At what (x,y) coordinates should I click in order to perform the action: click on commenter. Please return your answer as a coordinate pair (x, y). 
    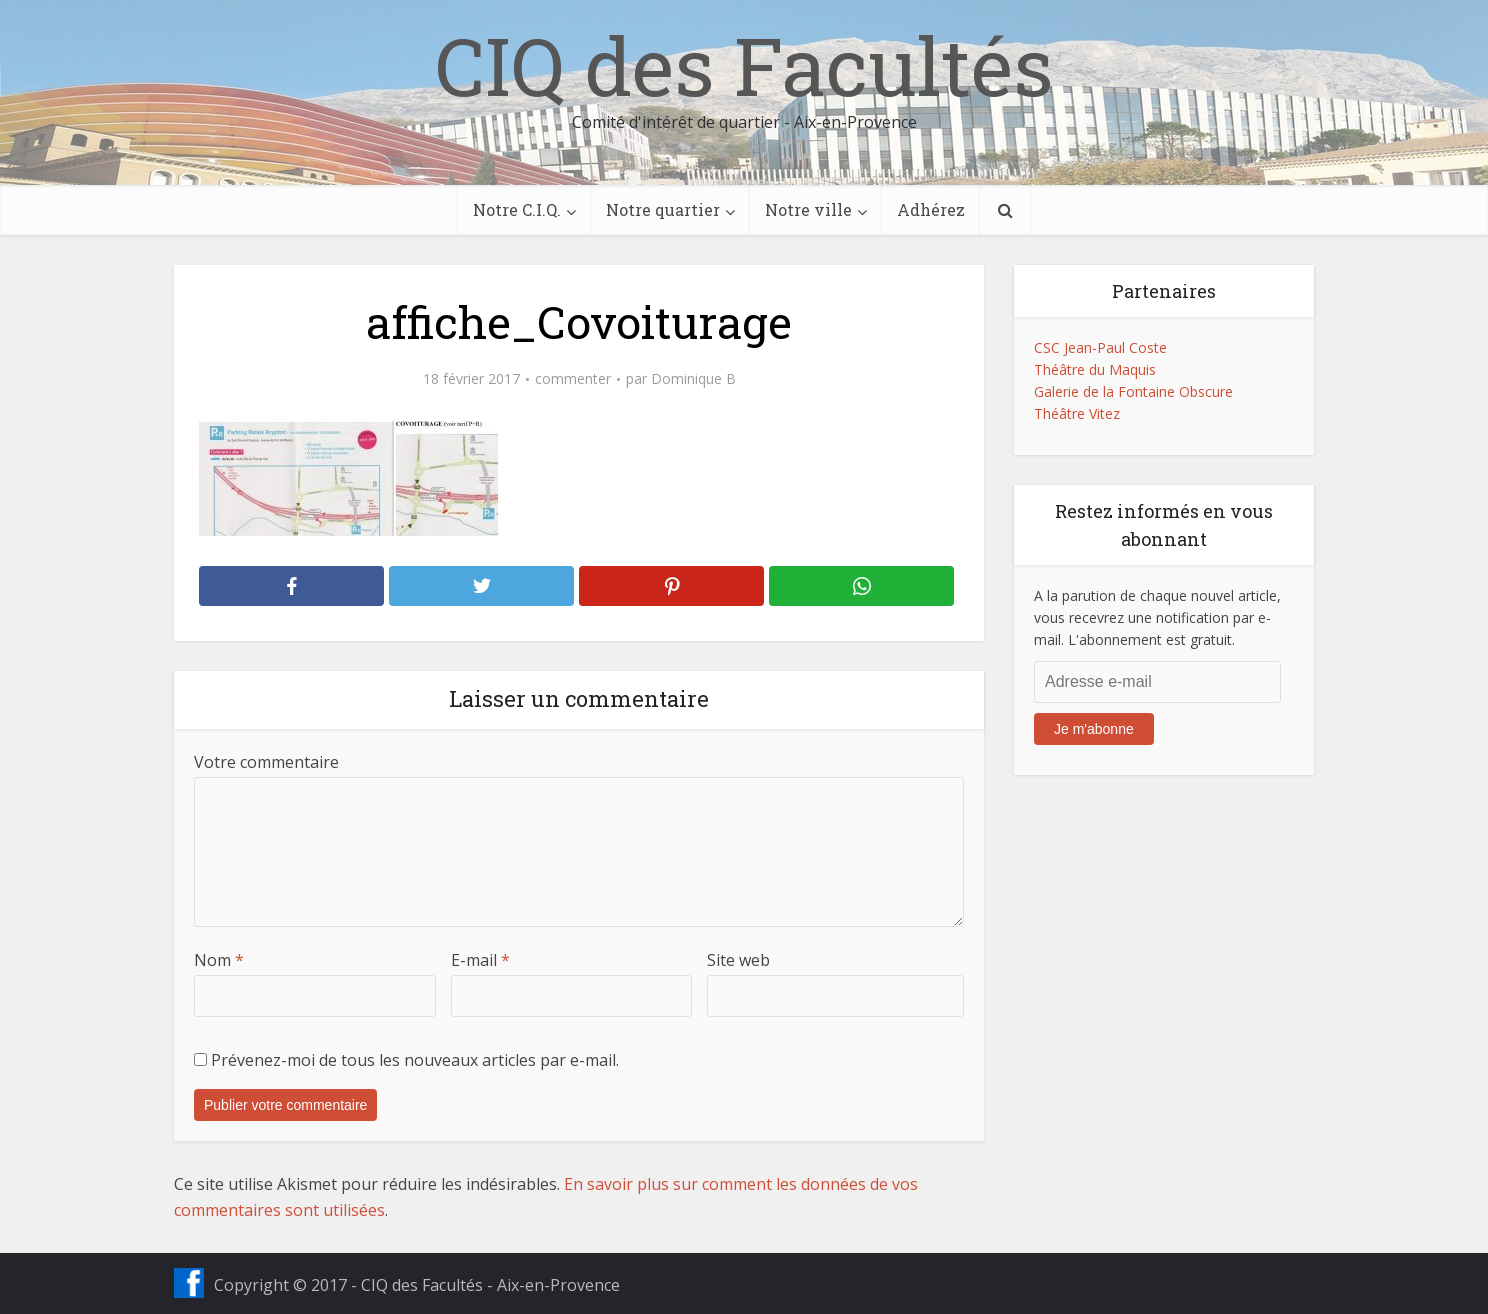
    Looking at the image, I should click on (573, 379).